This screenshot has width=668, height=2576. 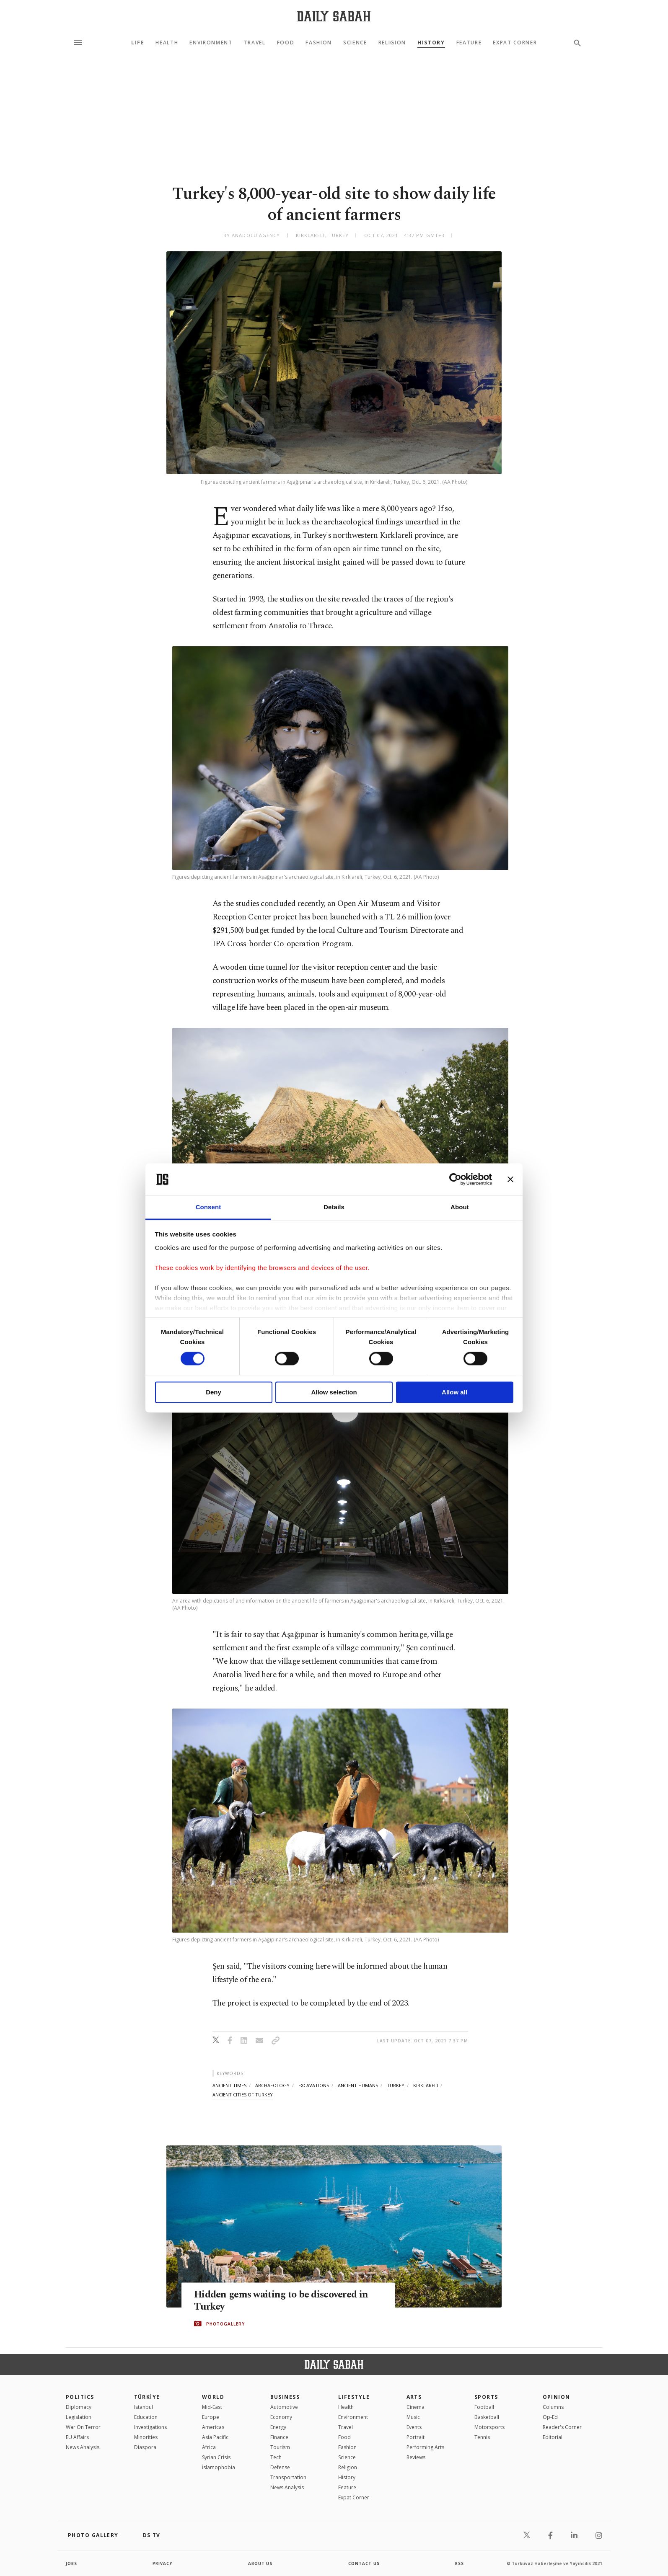 I want to click on ancient times, so click(x=229, y=2085).